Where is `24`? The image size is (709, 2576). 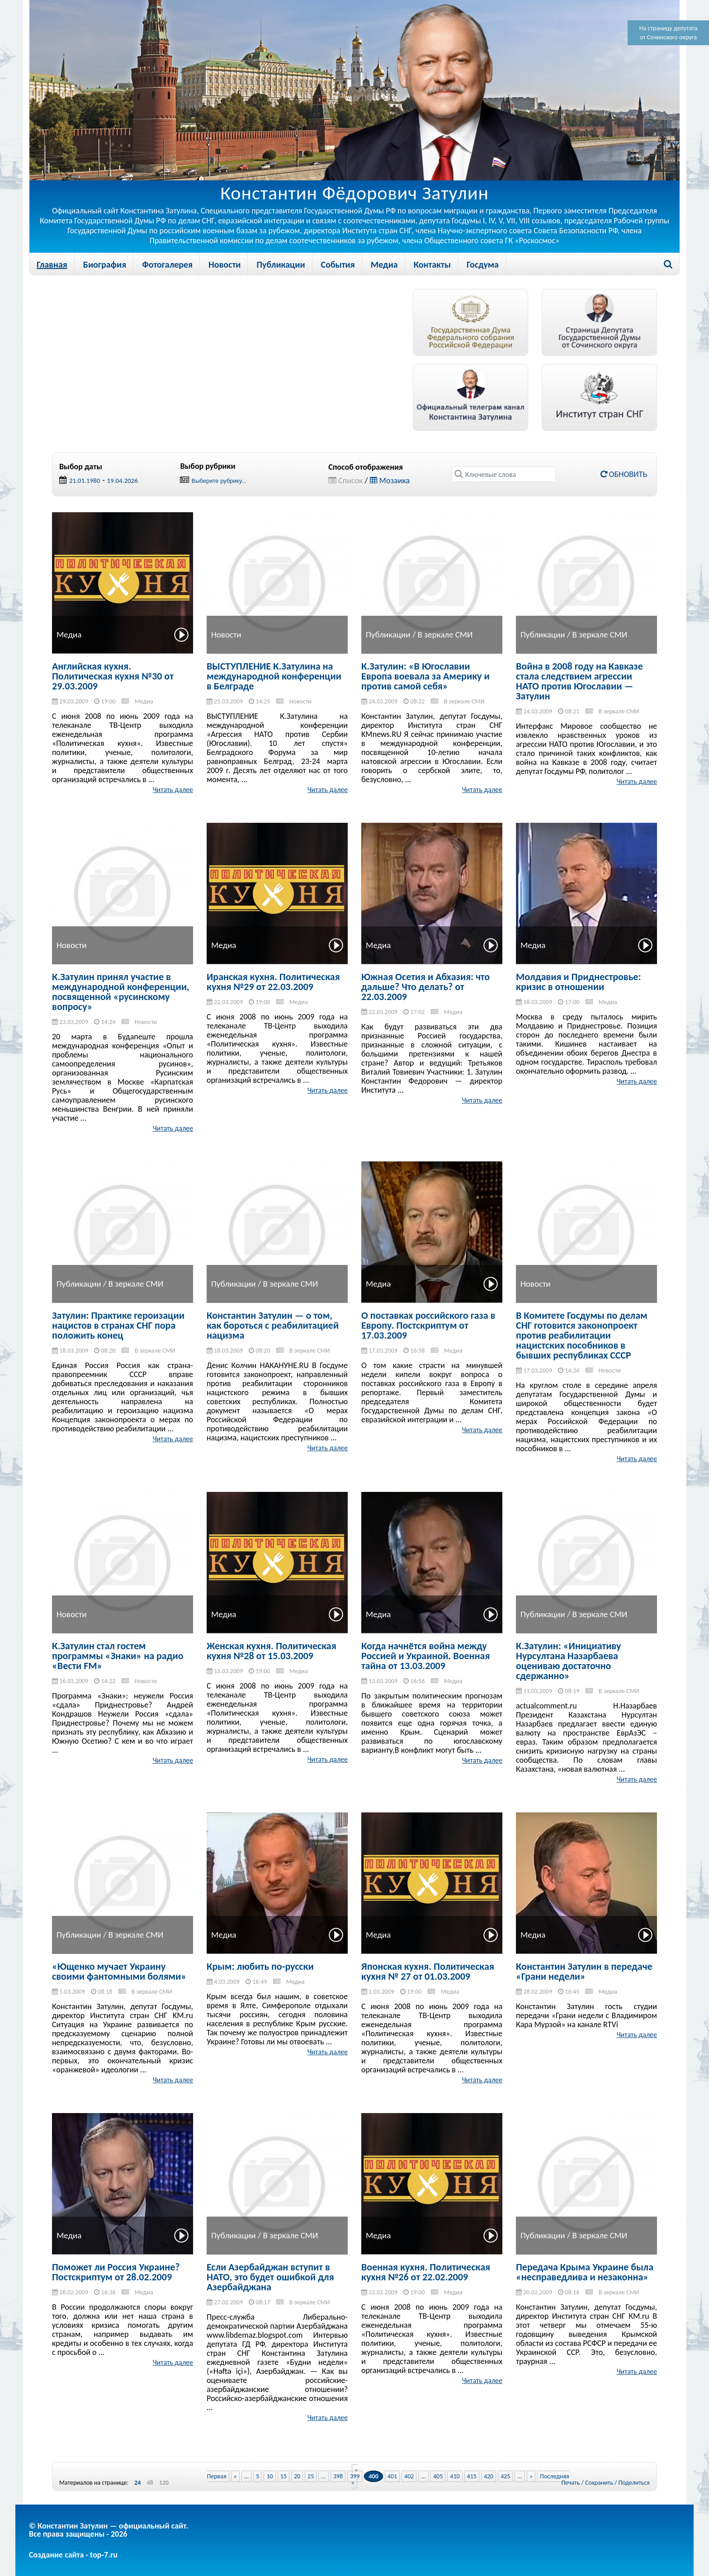 24 is located at coordinates (137, 2483).